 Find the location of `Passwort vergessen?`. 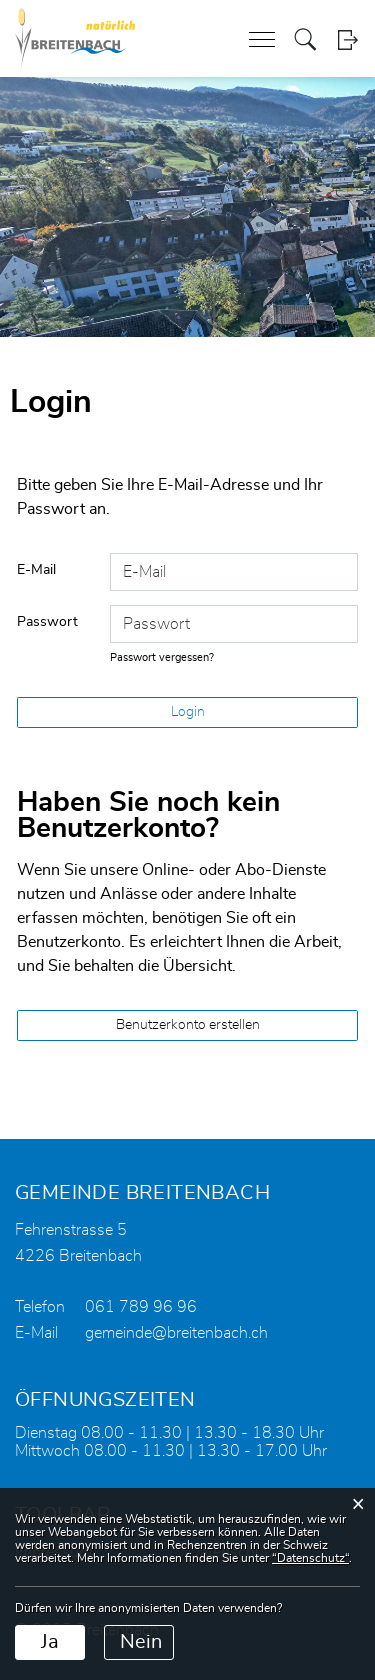

Passwort vergessen? is located at coordinates (162, 657).